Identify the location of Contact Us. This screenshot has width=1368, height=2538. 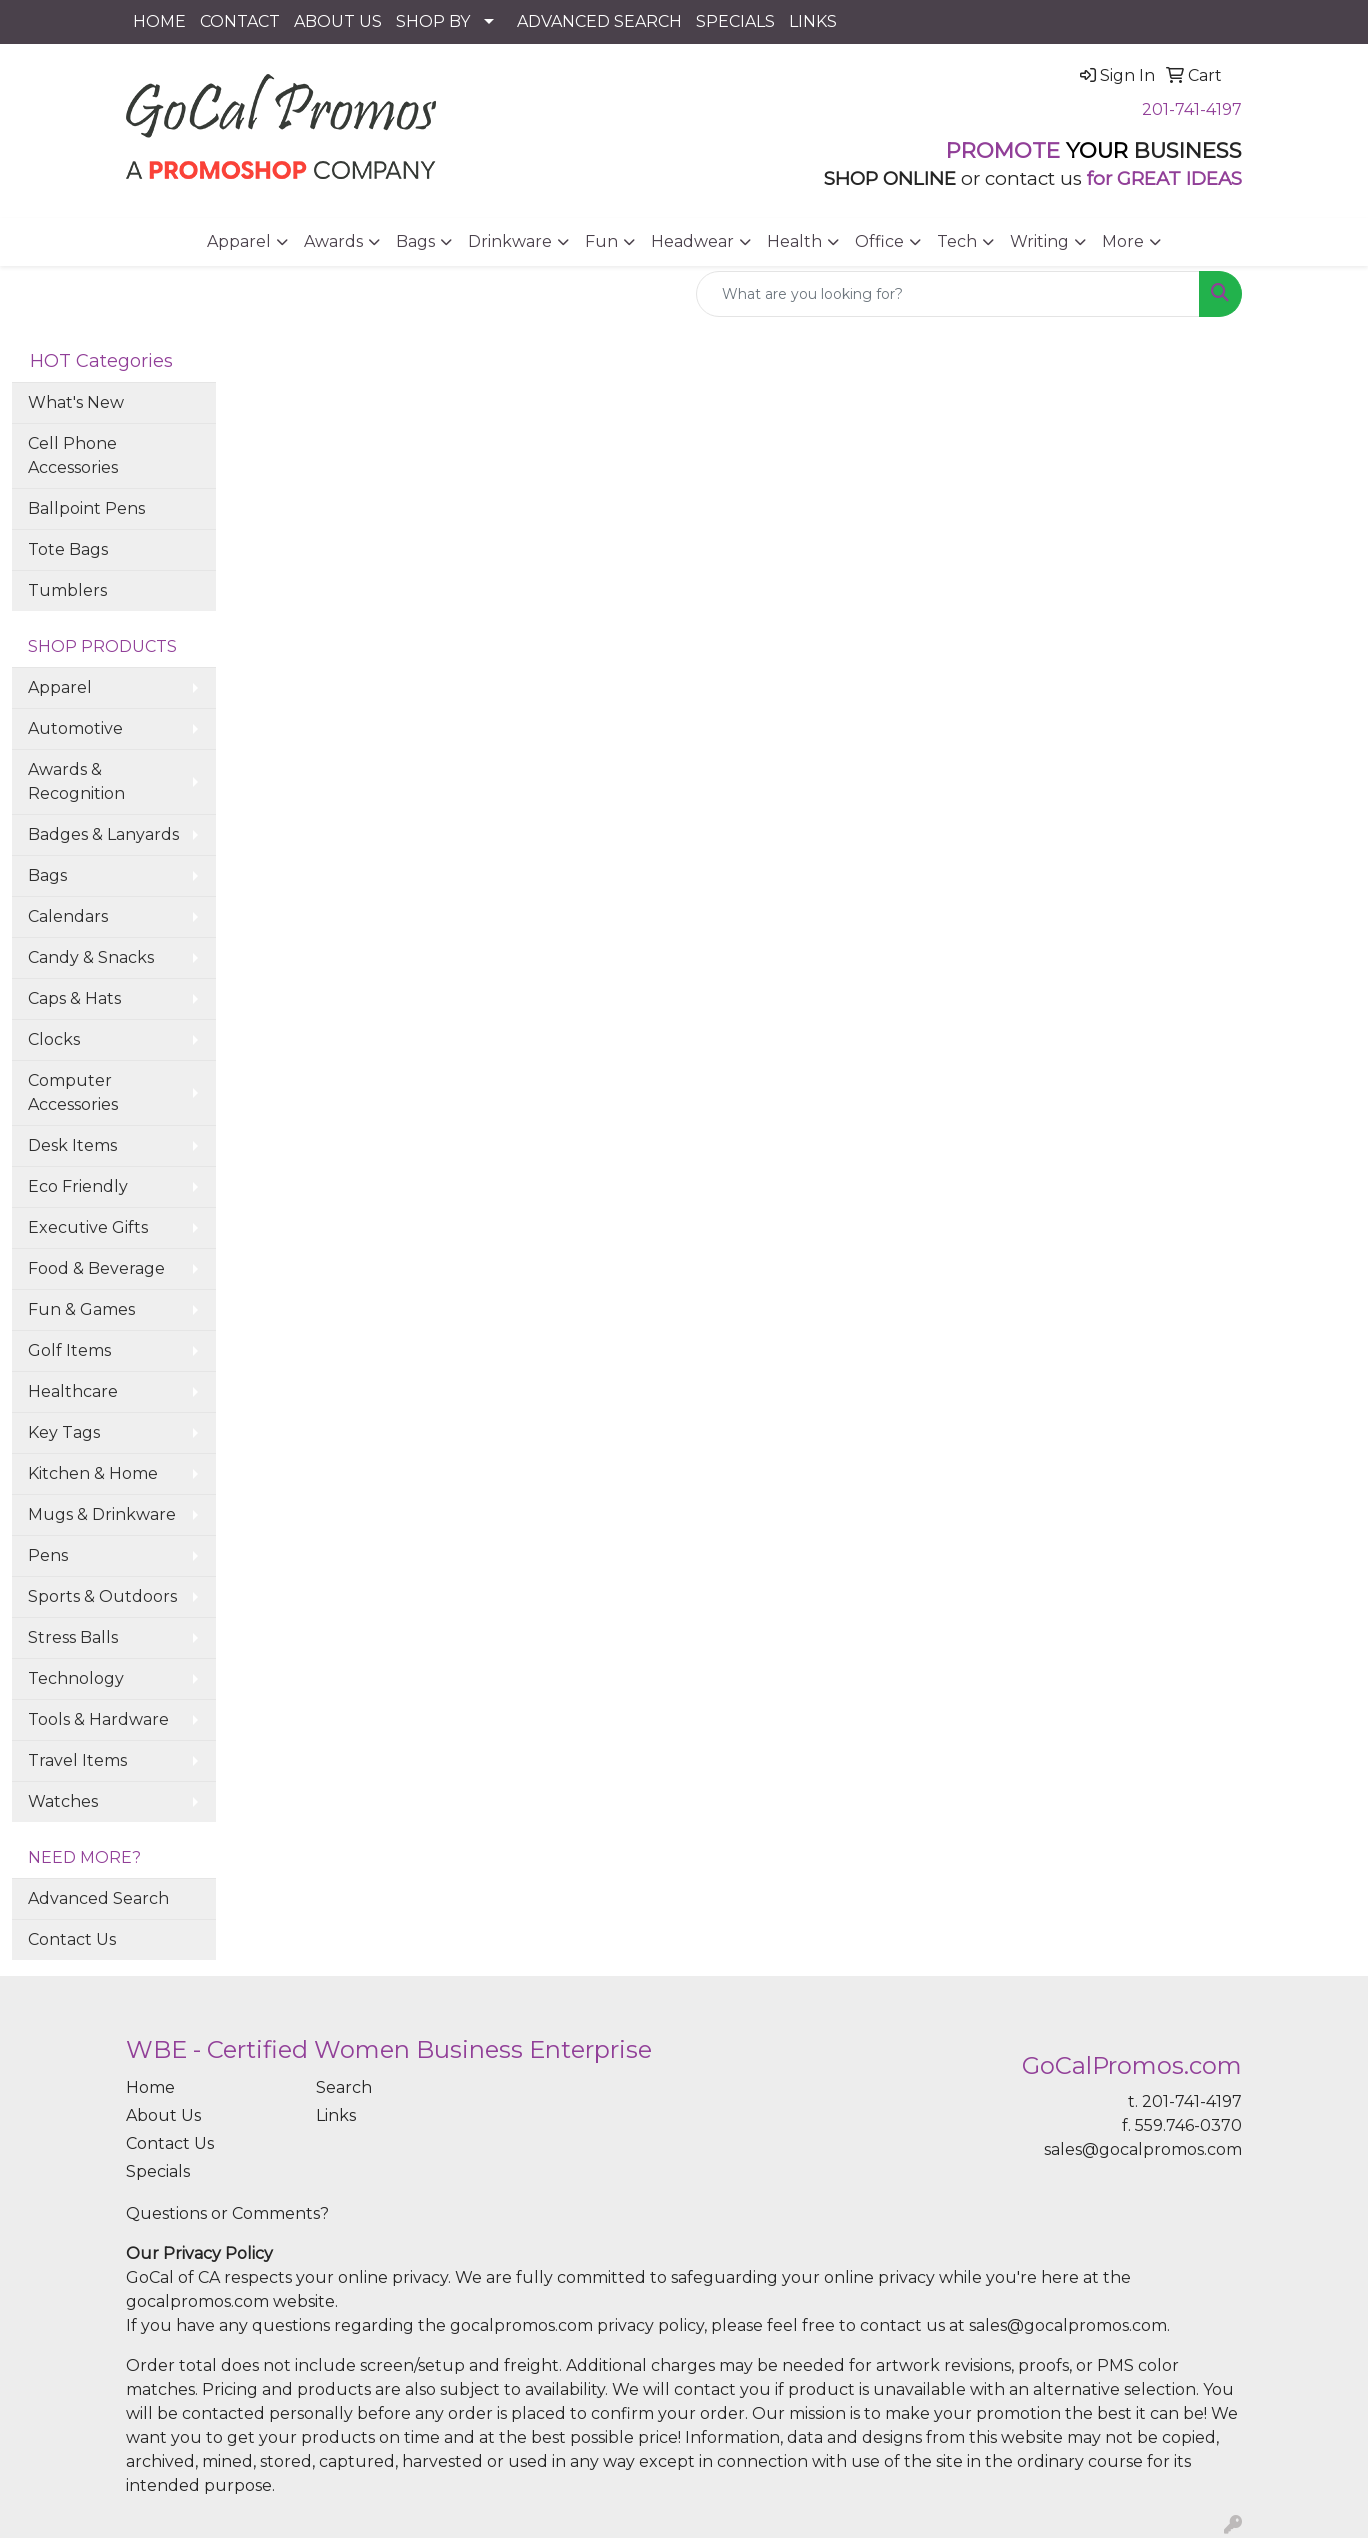
(72, 1939).